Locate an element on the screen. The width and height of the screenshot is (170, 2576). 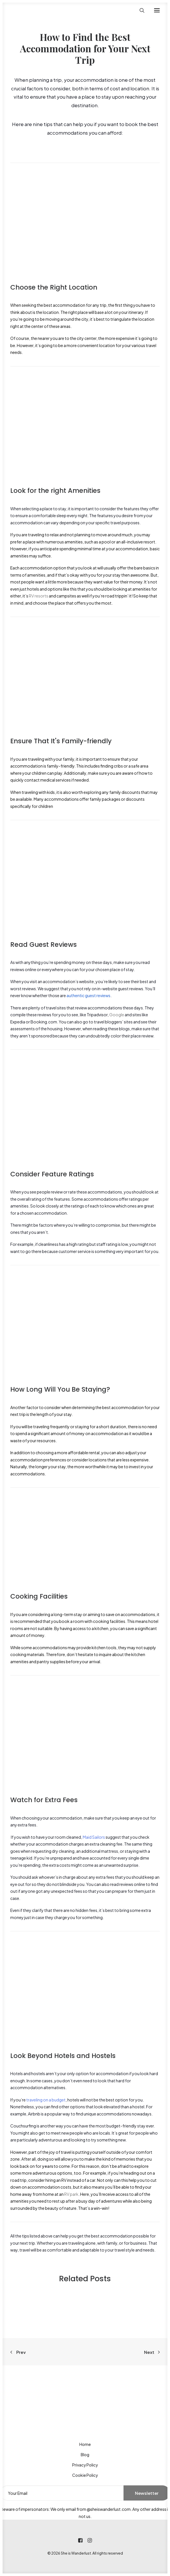
Cookie Policy is located at coordinates (85, 2475).